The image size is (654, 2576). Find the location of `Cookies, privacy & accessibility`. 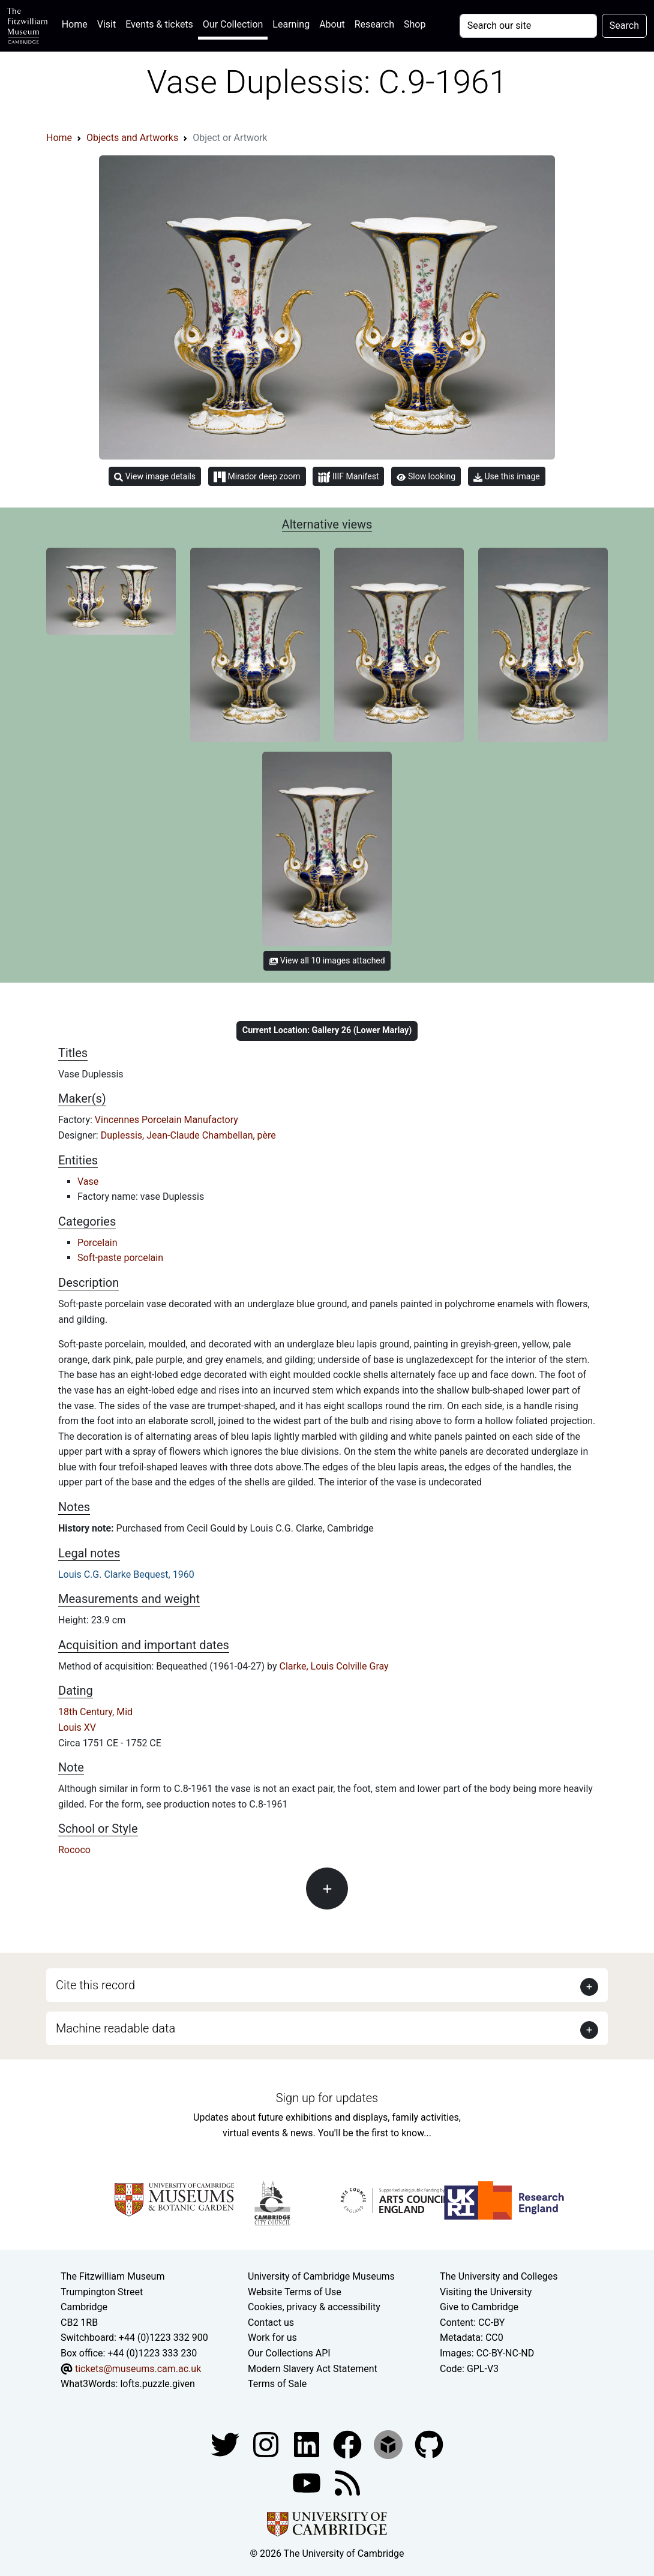

Cookies, privacy & accessibility is located at coordinates (314, 2307).